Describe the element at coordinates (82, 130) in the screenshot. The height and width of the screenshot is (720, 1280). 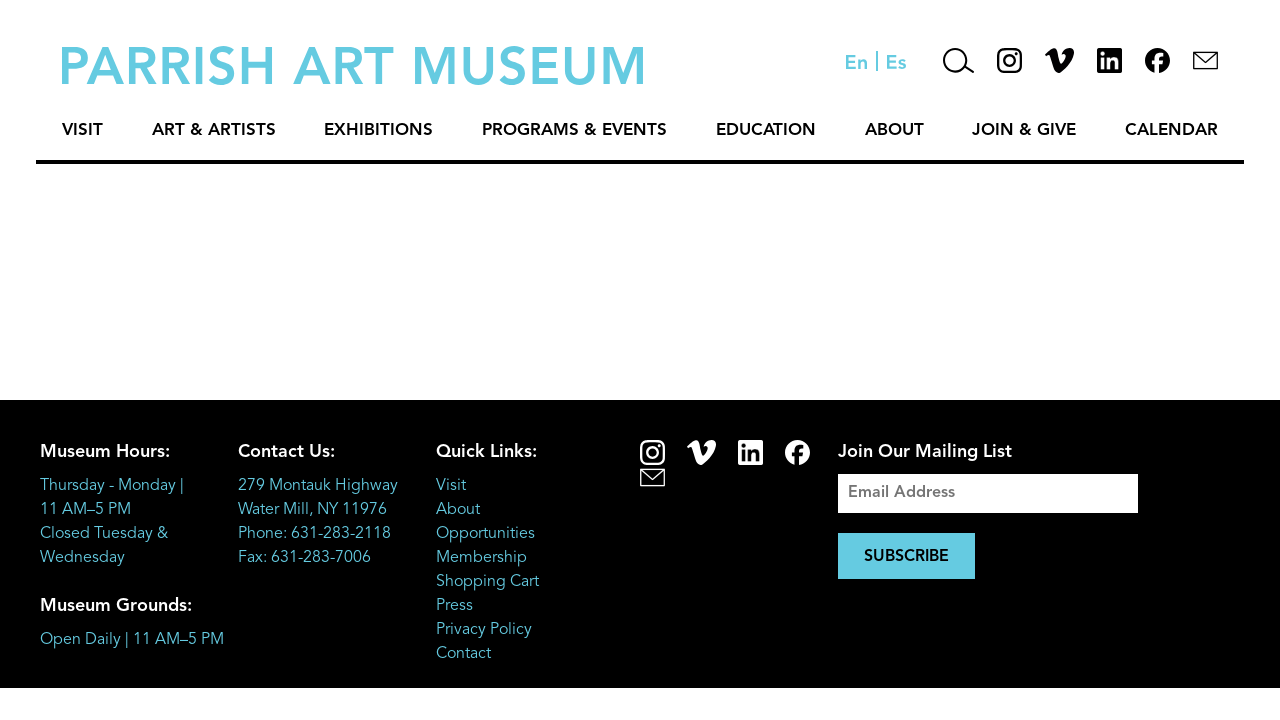
I see `Visit` at that location.